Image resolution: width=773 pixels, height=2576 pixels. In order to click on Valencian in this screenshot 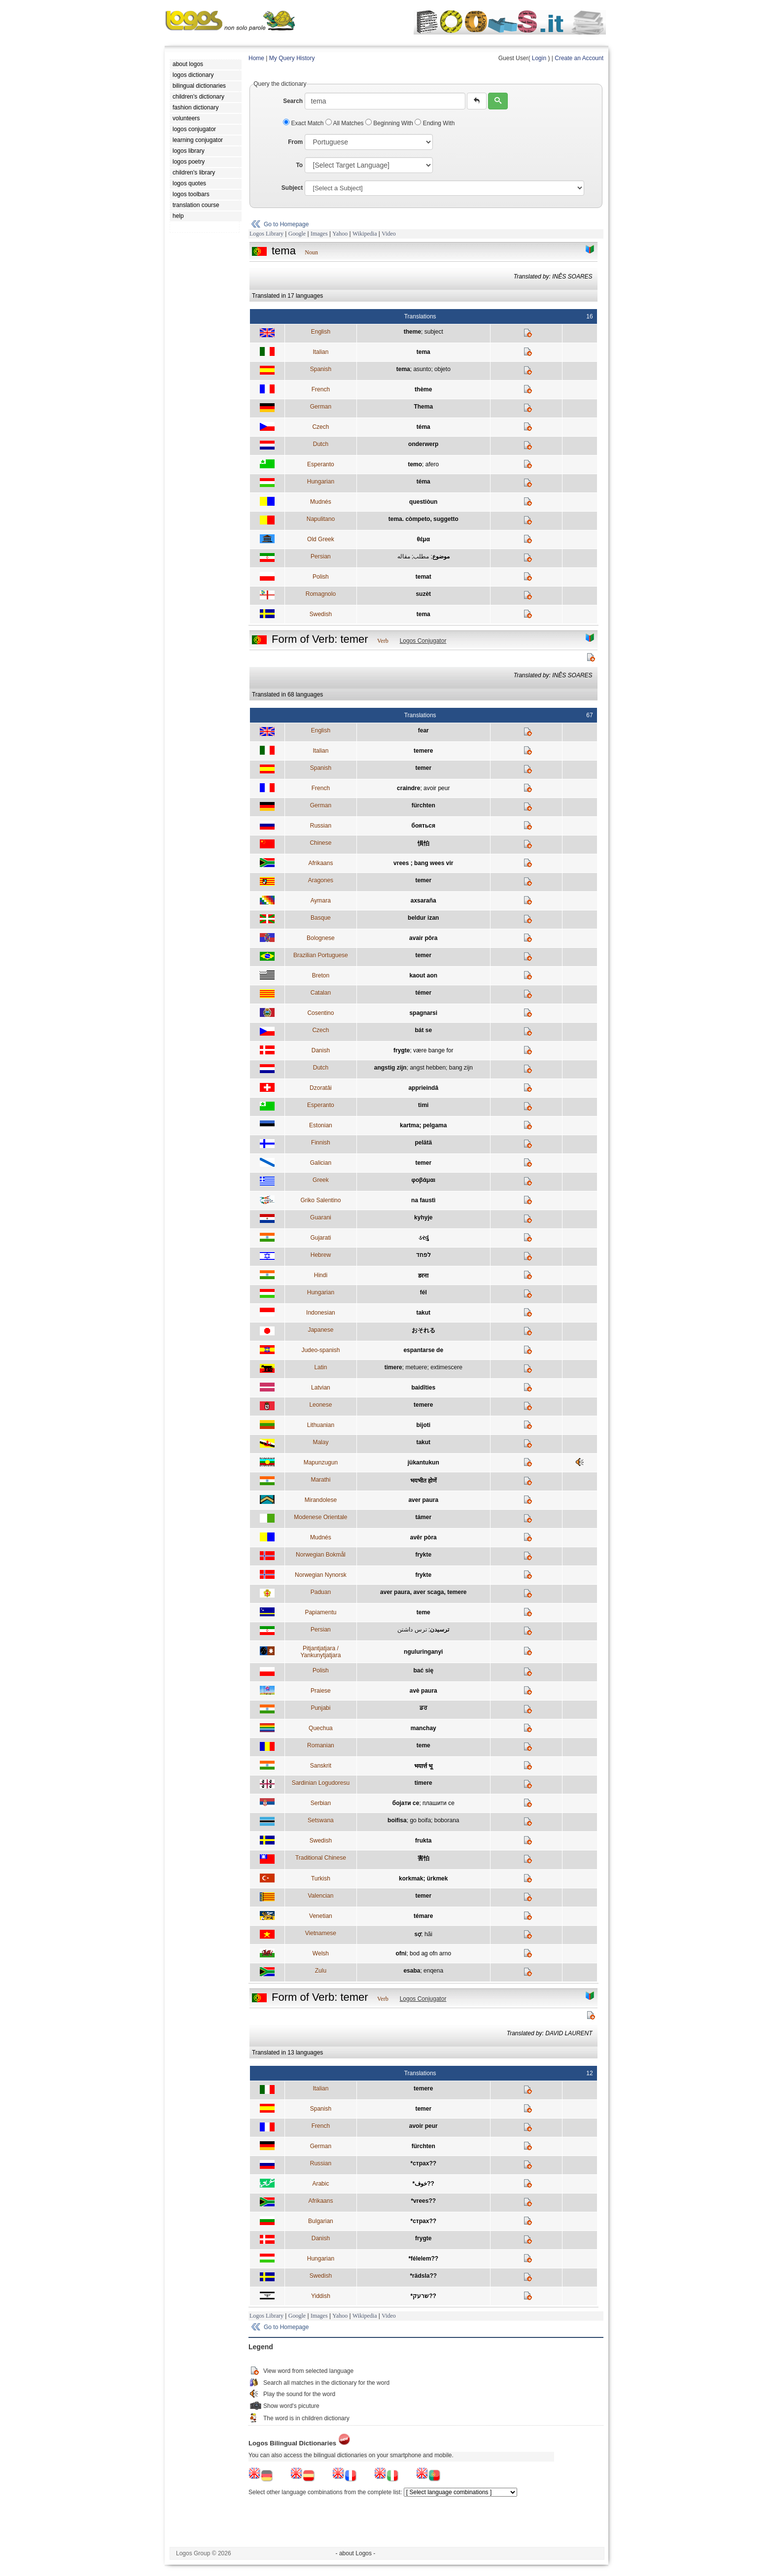, I will do `click(320, 1895)`.